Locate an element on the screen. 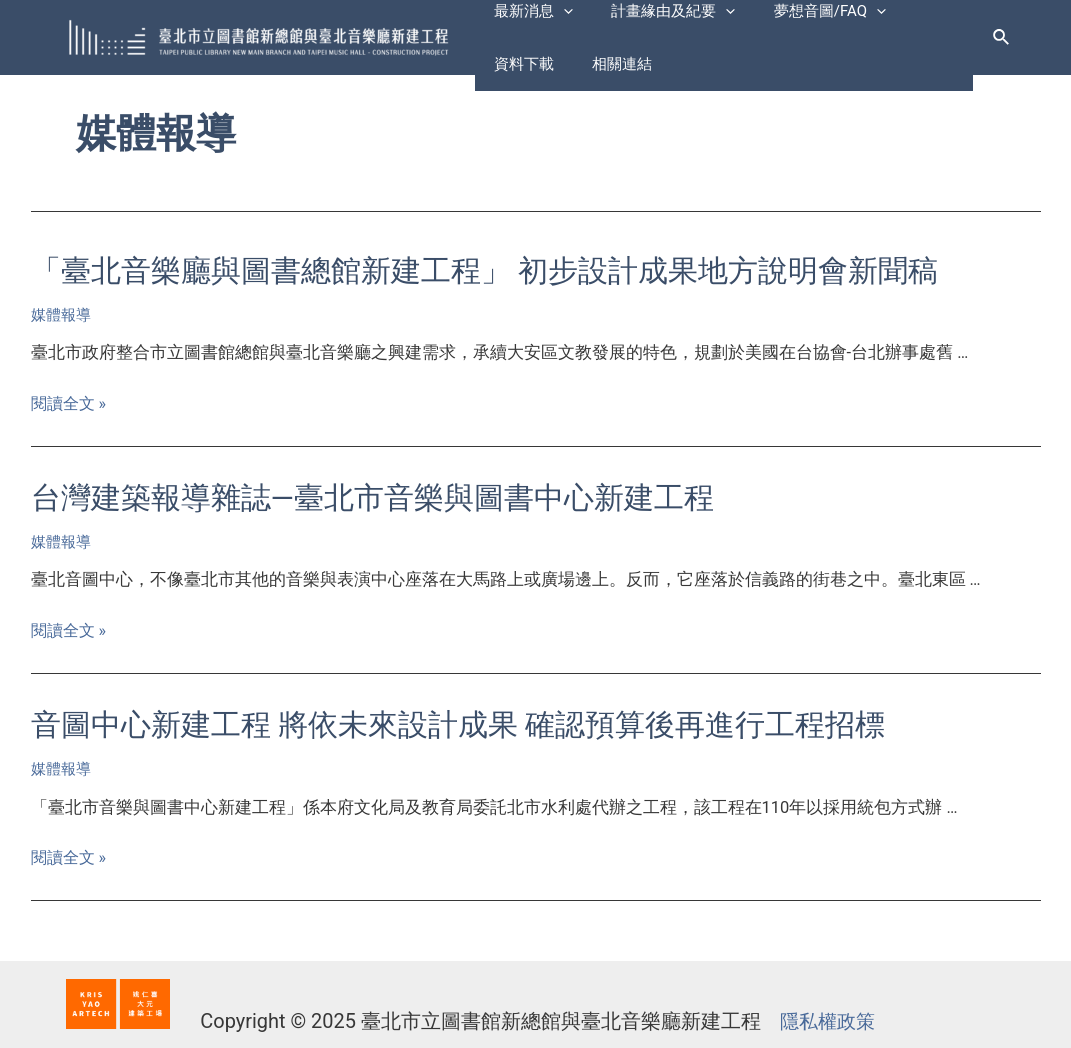  閱讀全文 » is located at coordinates (71, 403).